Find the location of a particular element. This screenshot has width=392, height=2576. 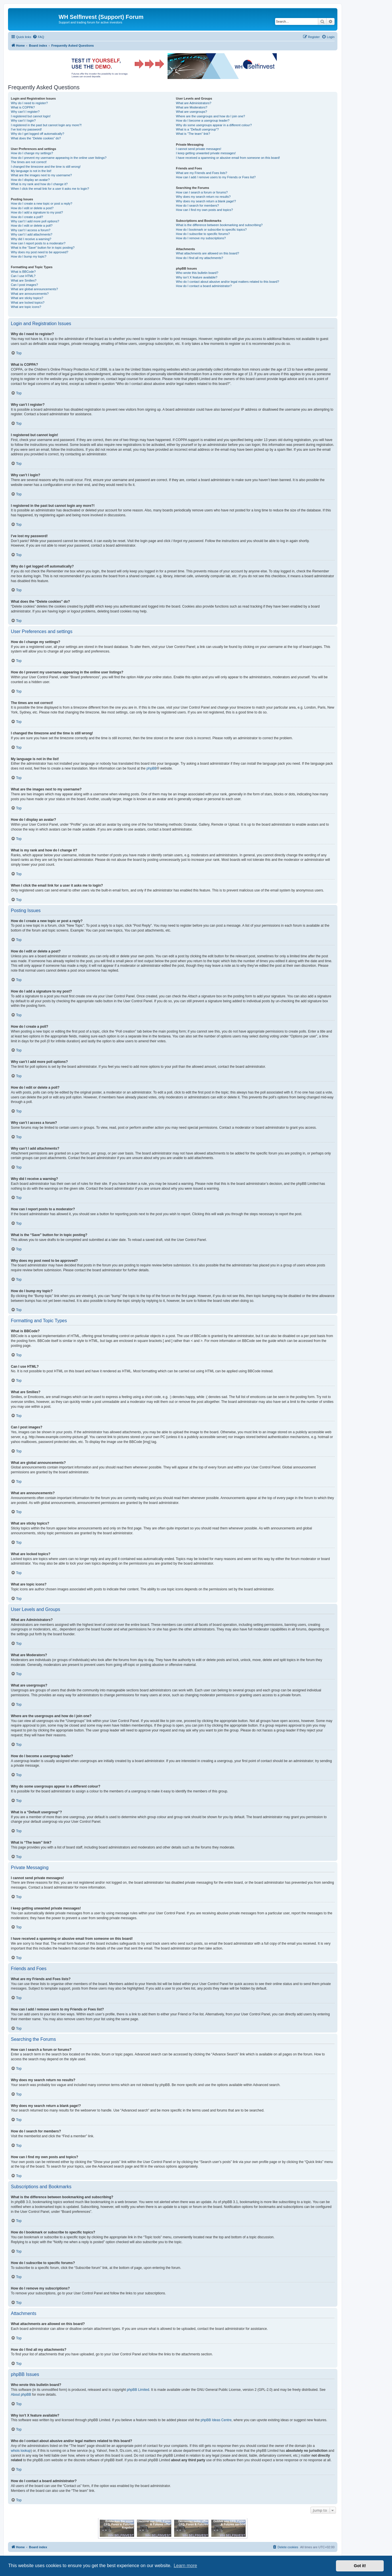

How do I bookmark or subscribe to specific topics? is located at coordinates (211, 229).